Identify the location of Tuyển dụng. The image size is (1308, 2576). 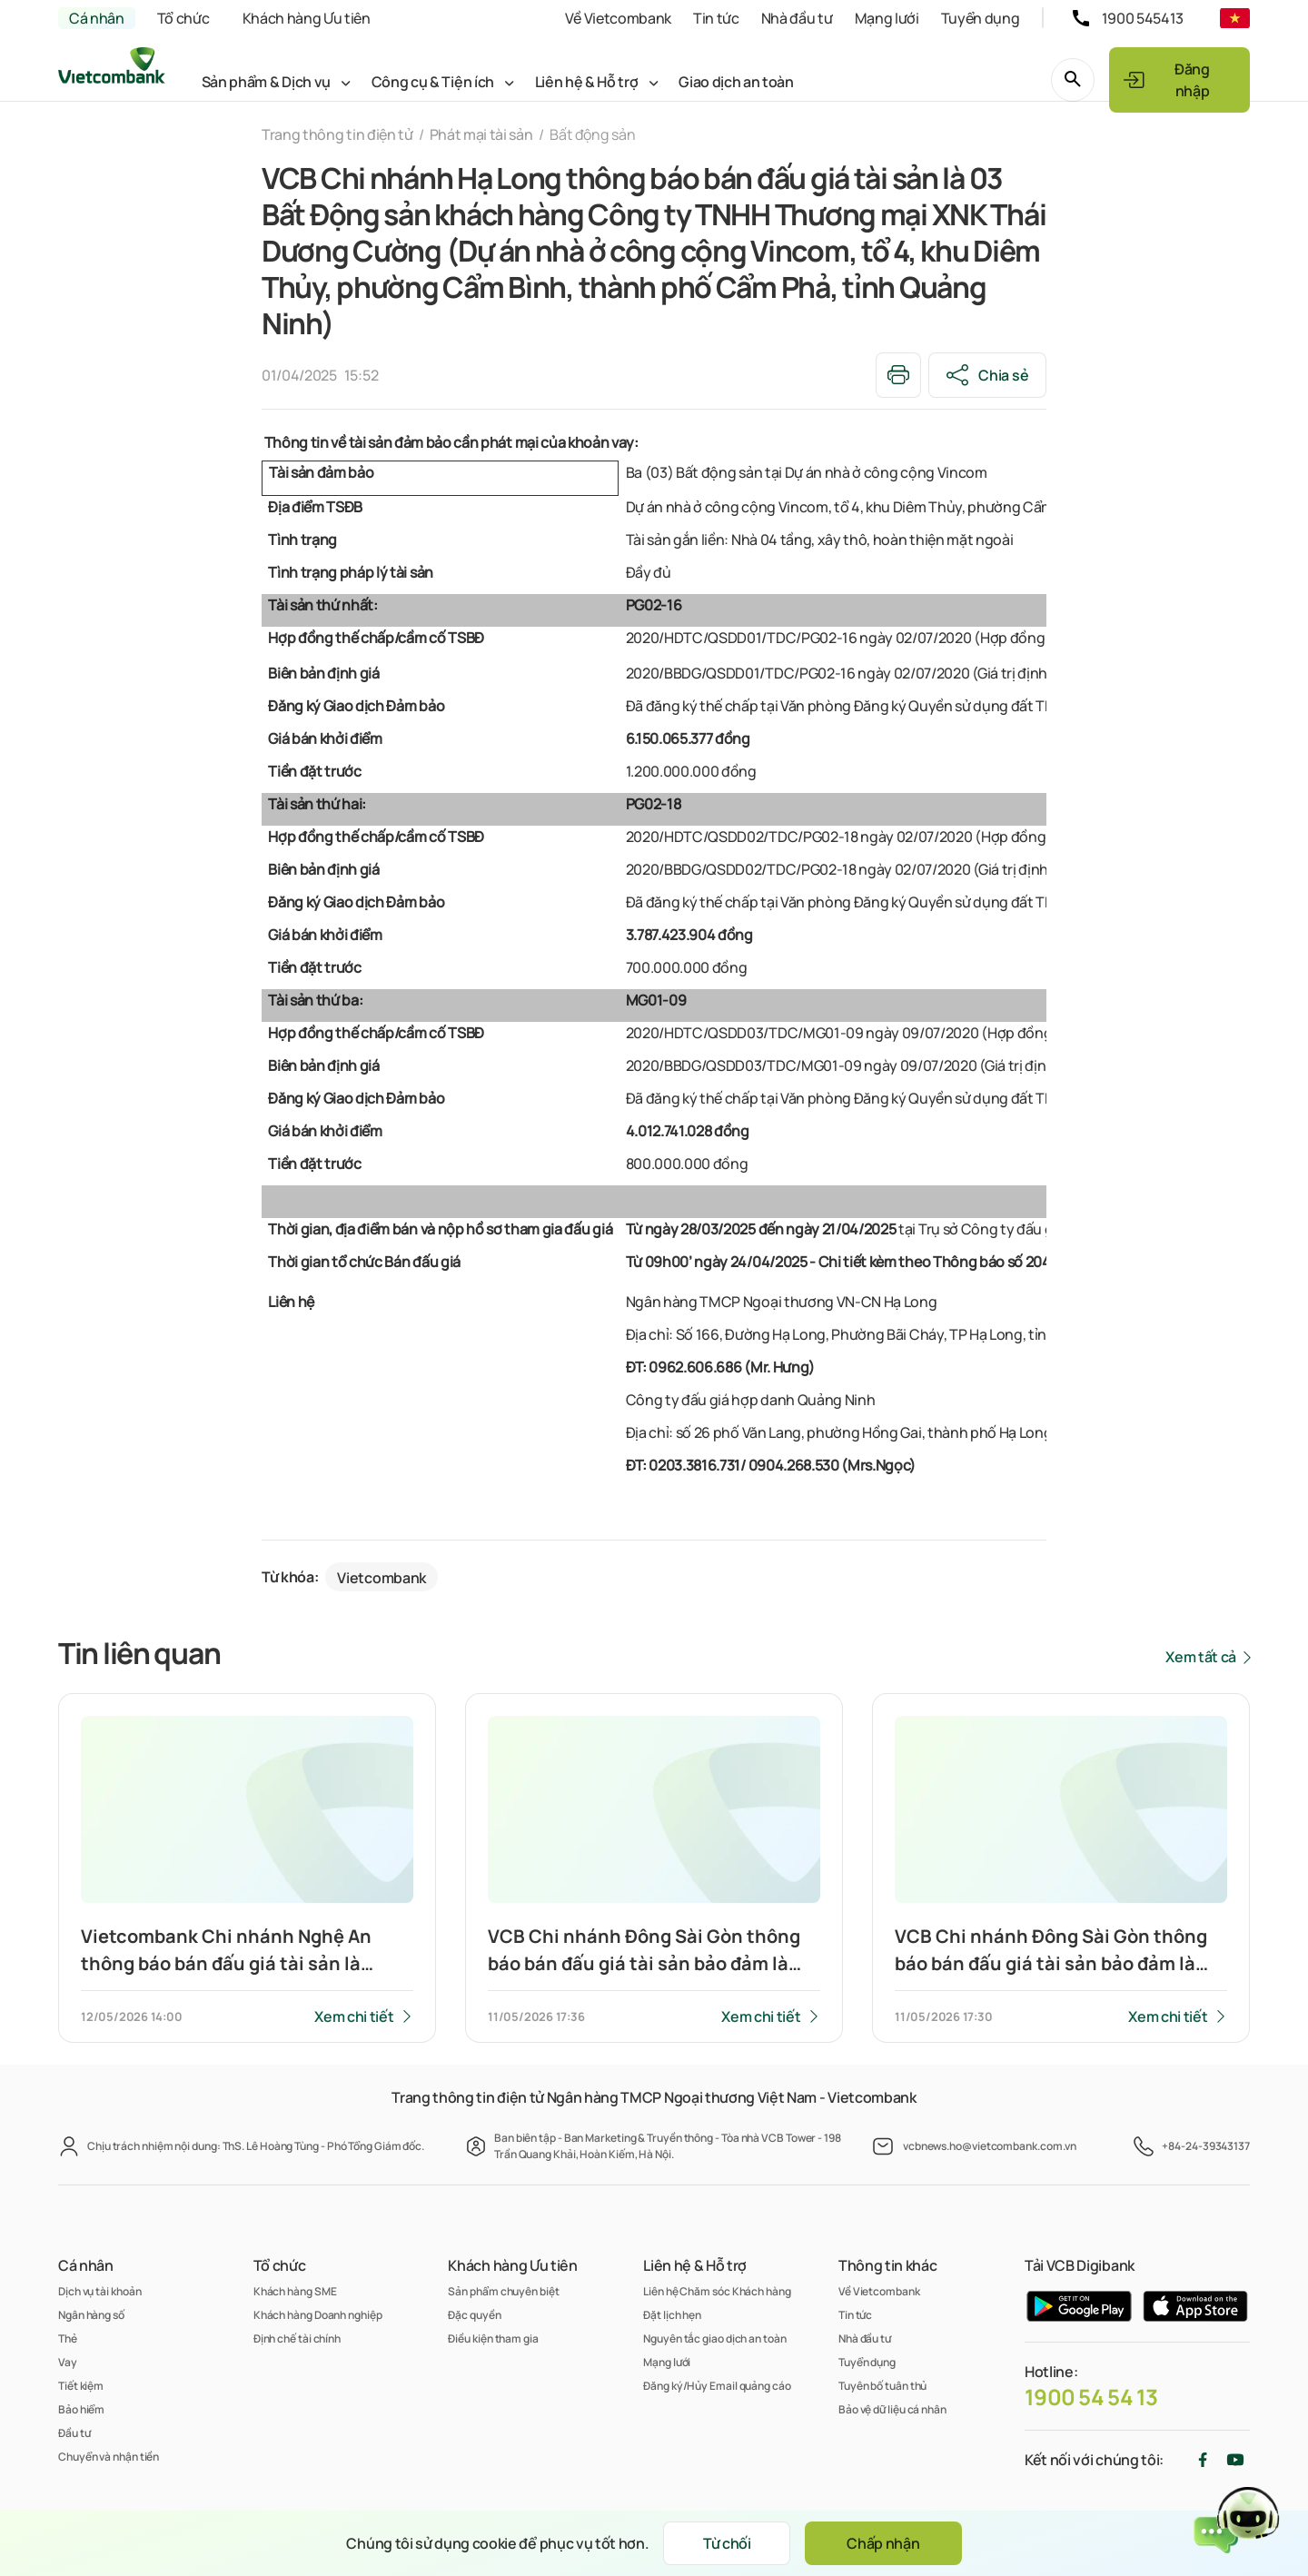
(980, 18).